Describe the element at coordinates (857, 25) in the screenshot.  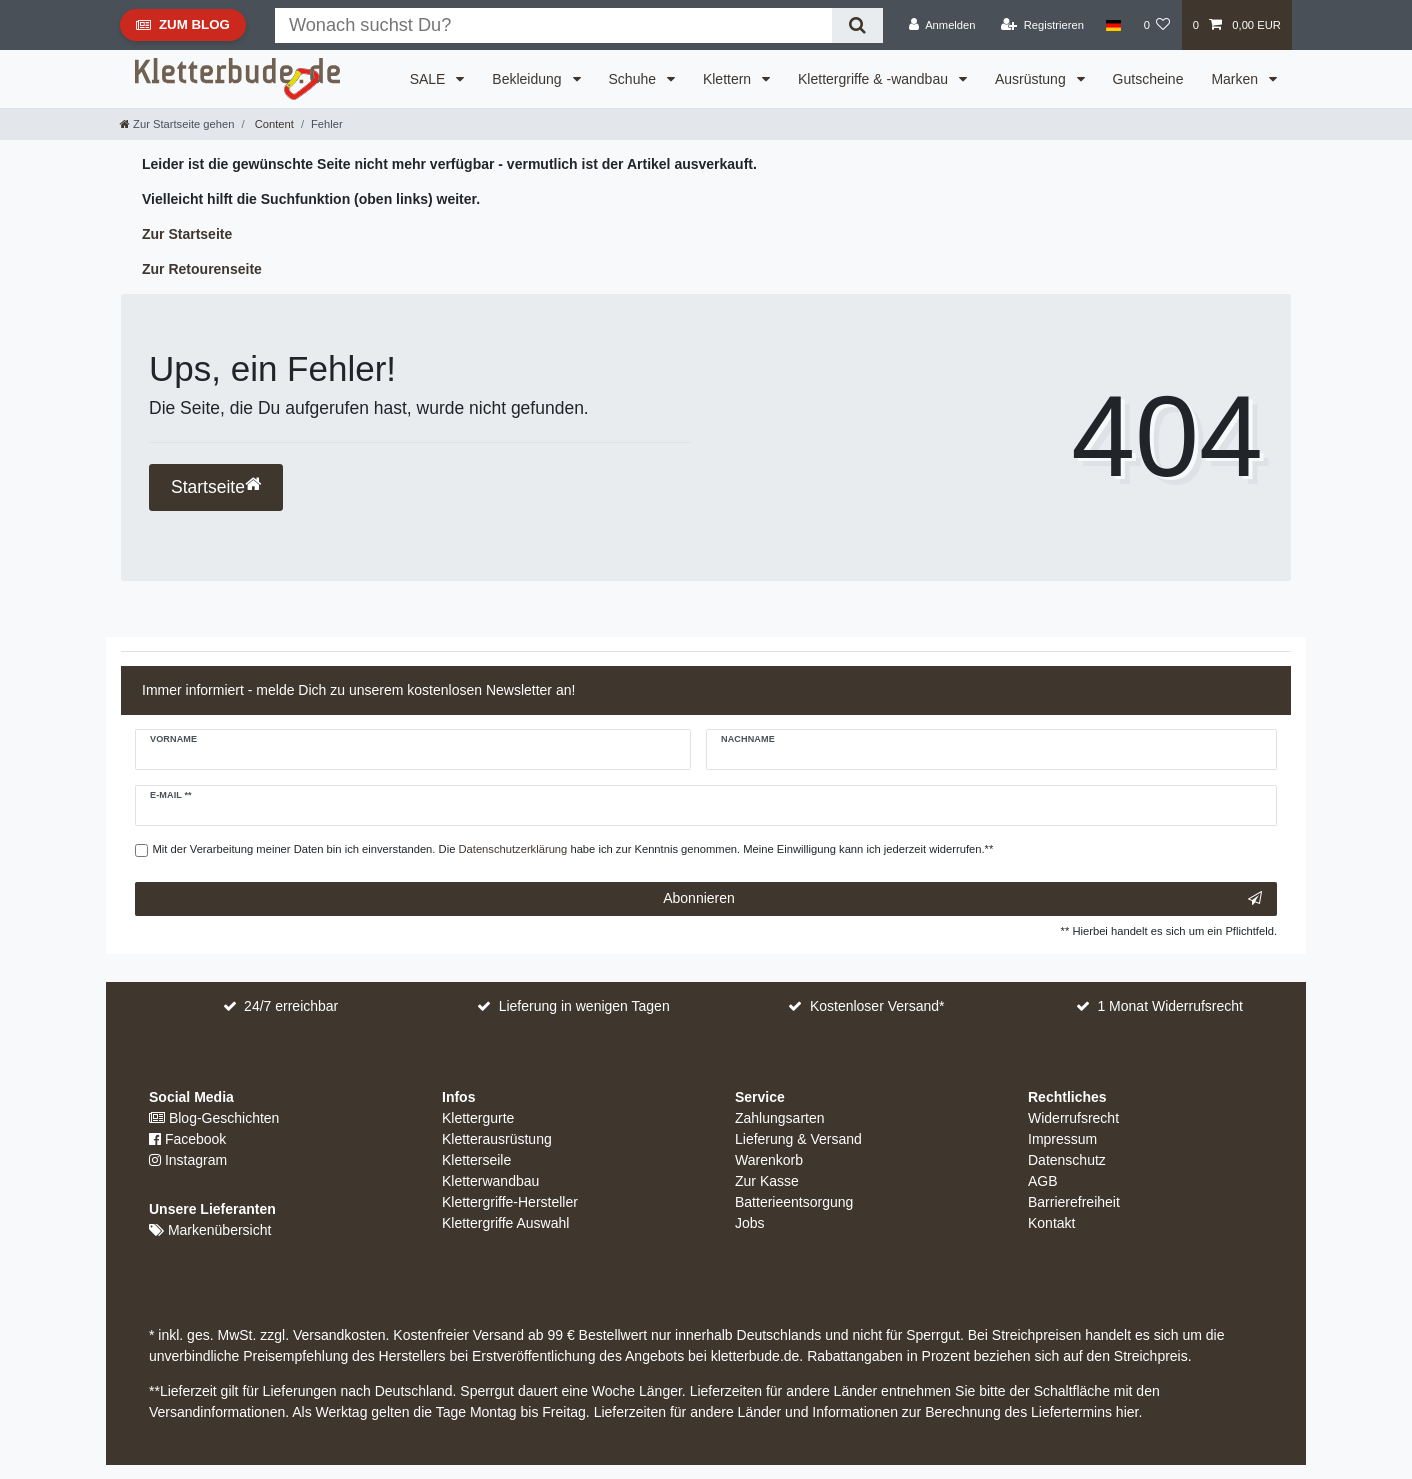
I see `[Suche]` at that location.